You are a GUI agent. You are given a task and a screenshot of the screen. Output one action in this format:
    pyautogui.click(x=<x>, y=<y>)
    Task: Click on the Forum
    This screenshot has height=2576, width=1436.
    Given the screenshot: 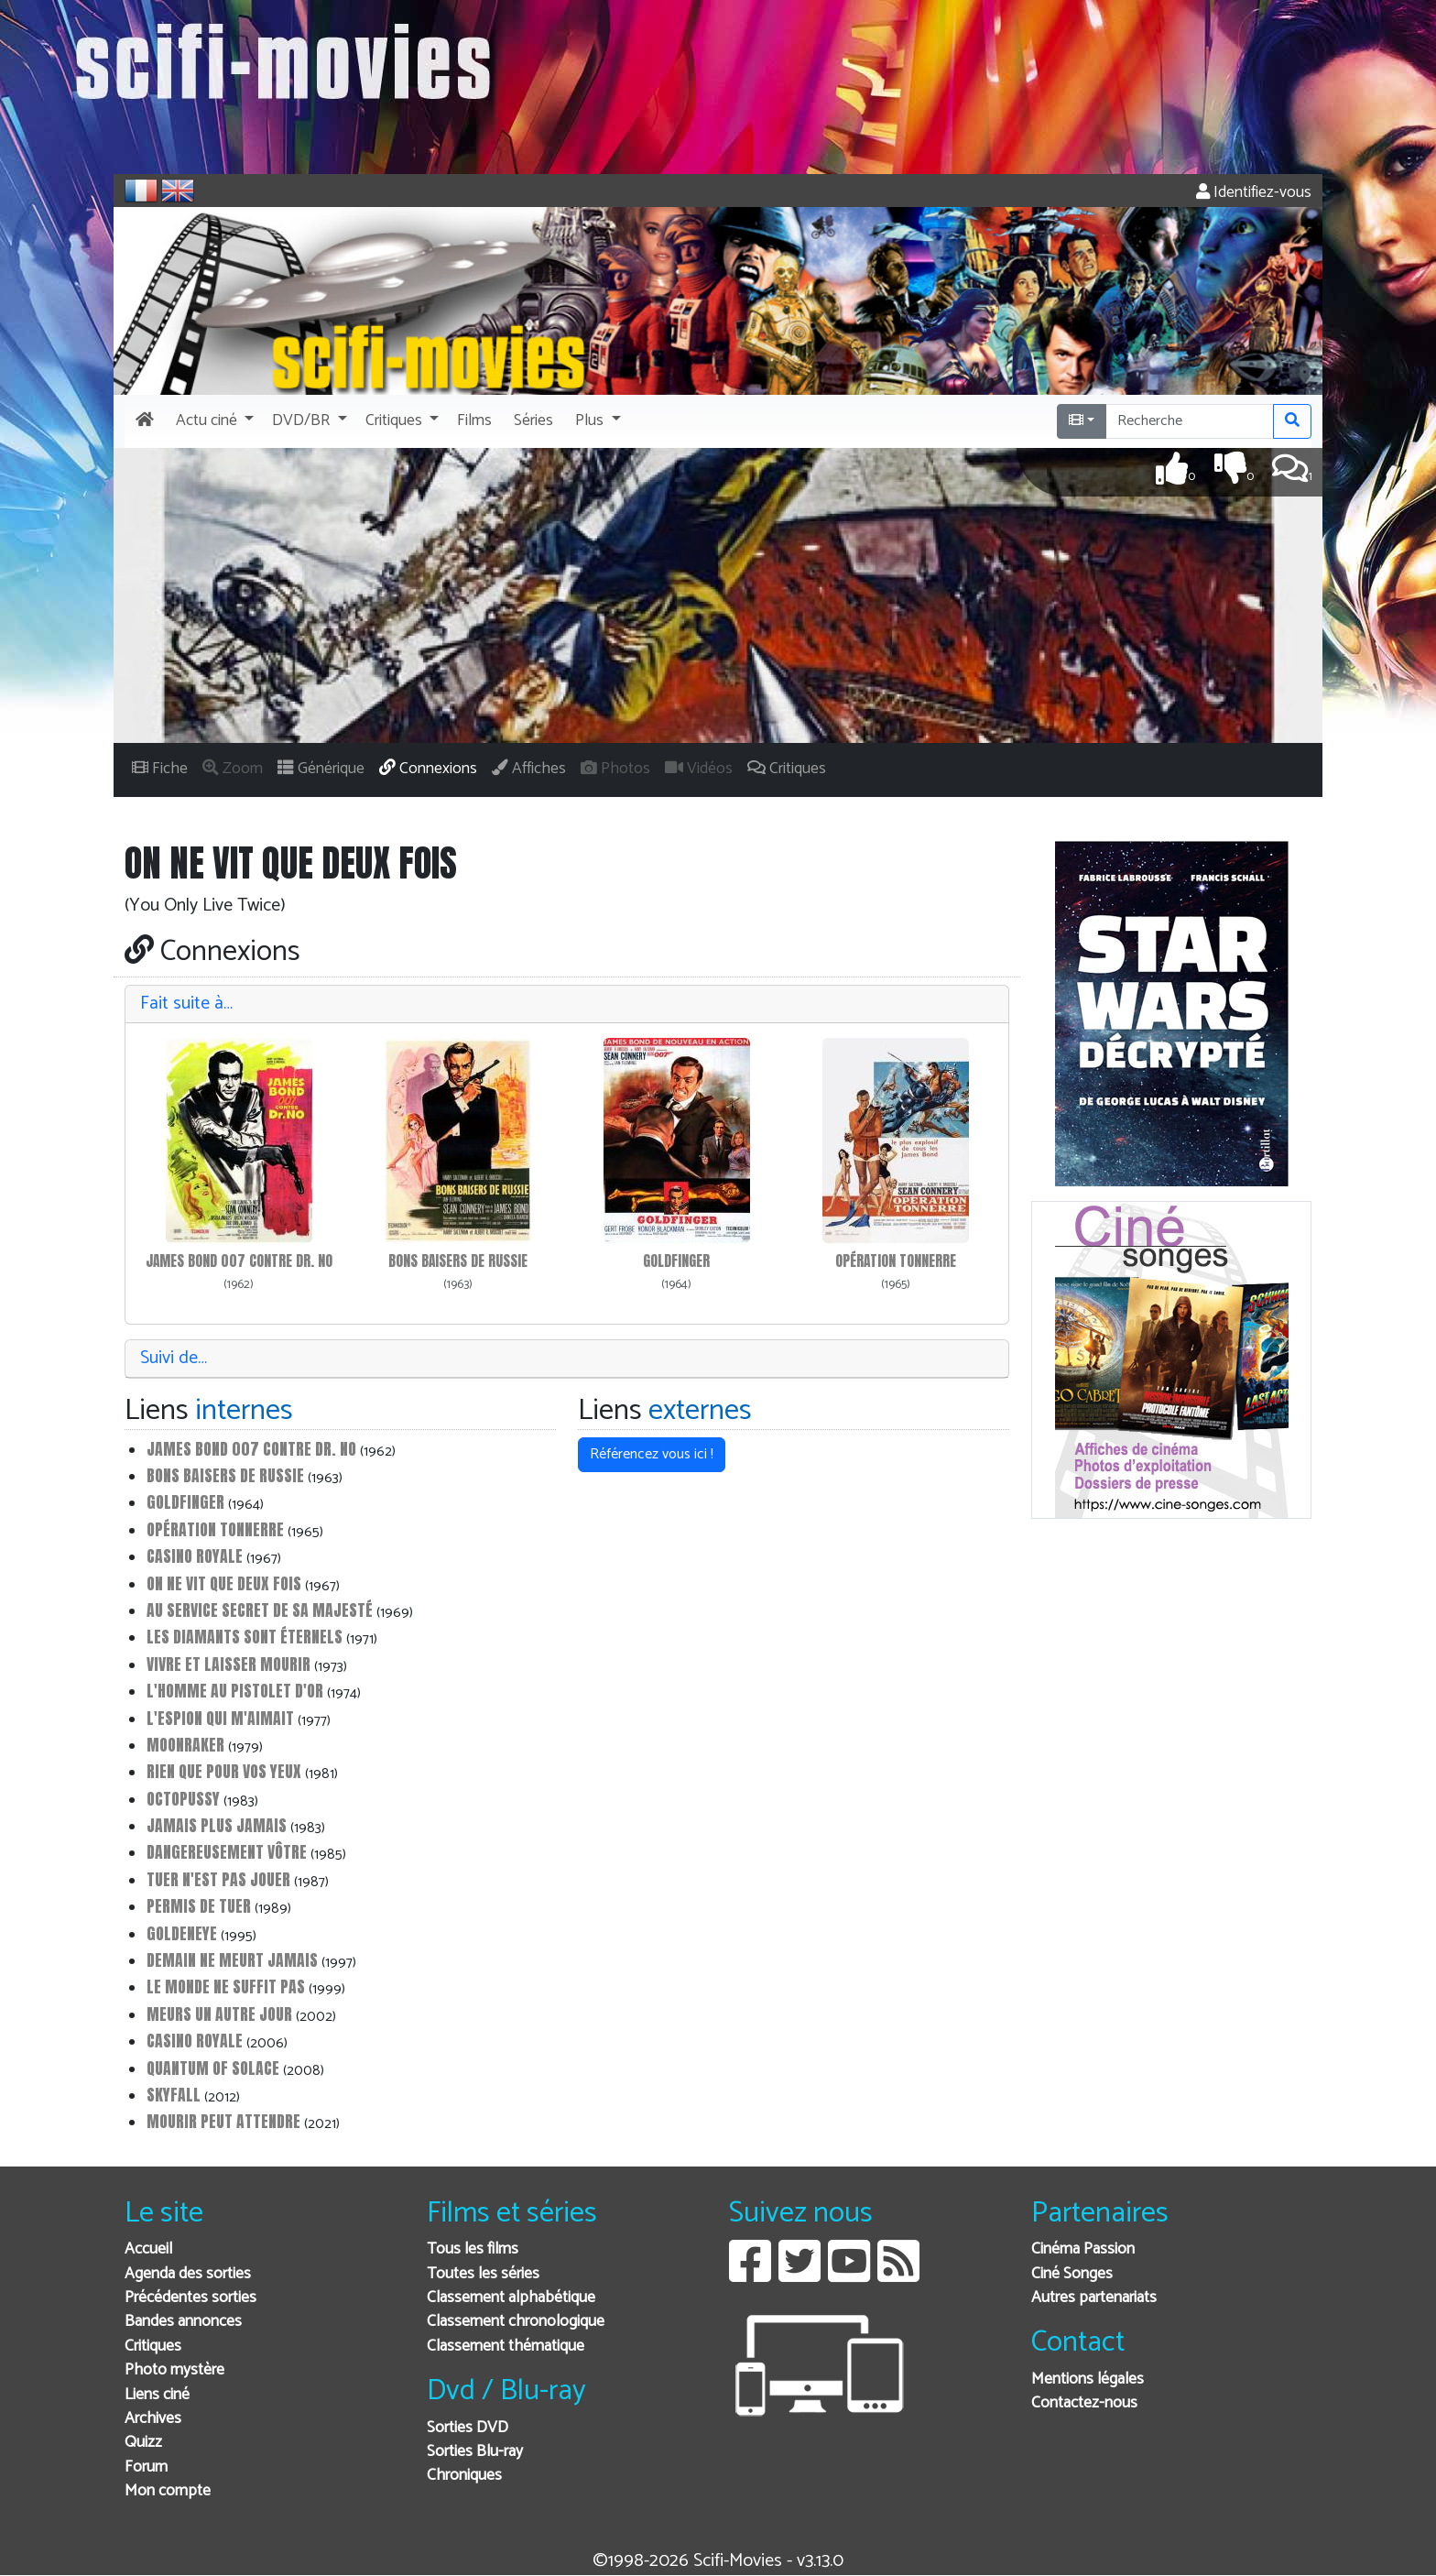 What is the action you would take?
    pyautogui.click(x=146, y=2467)
    